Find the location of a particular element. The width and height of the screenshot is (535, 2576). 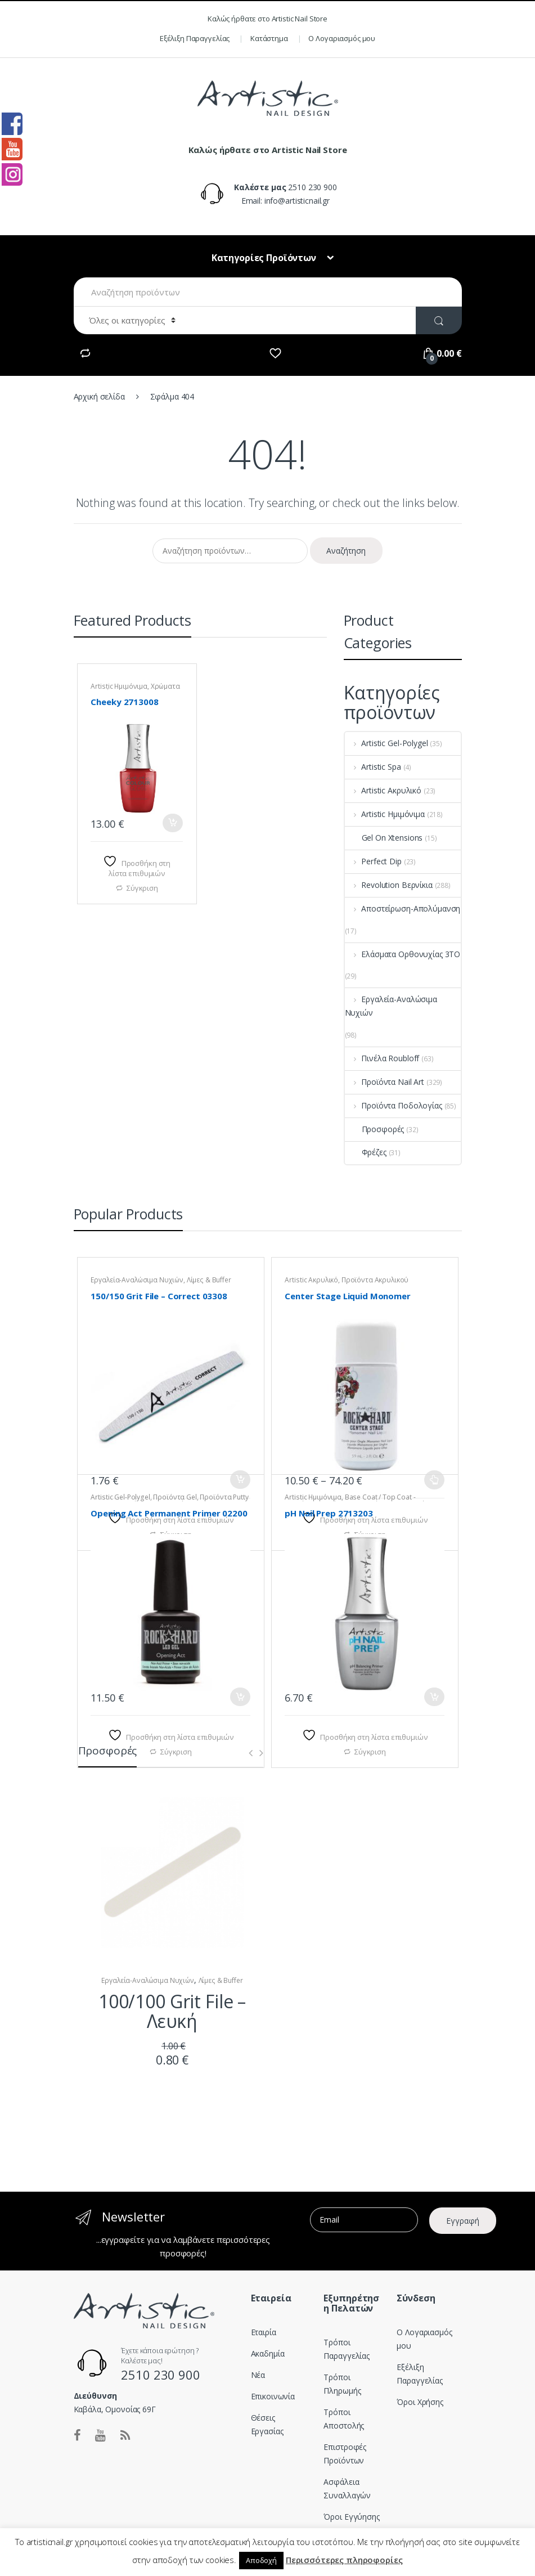

Αναζήτηση is located at coordinates (346, 550).